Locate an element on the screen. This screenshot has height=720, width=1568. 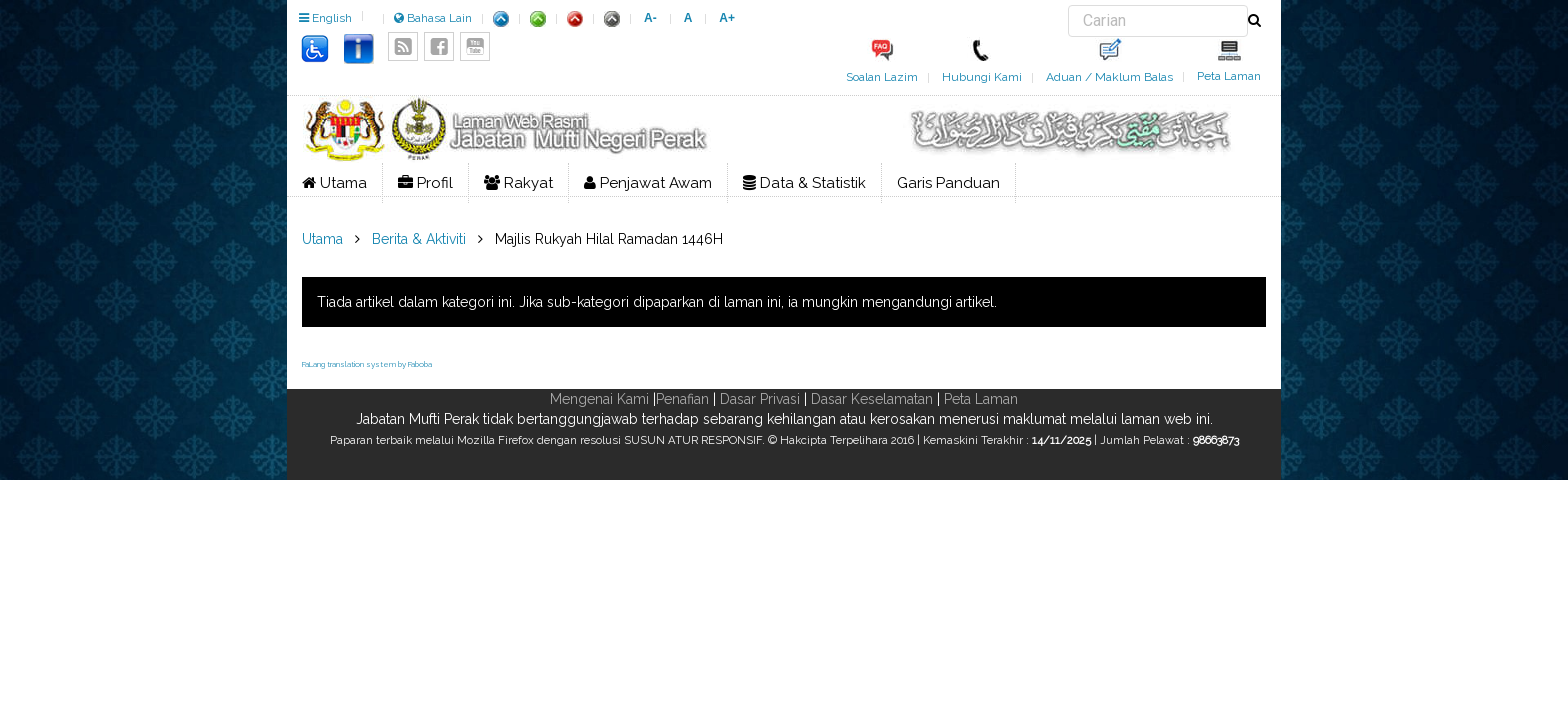
Soalan Lazim is located at coordinates (882, 77).